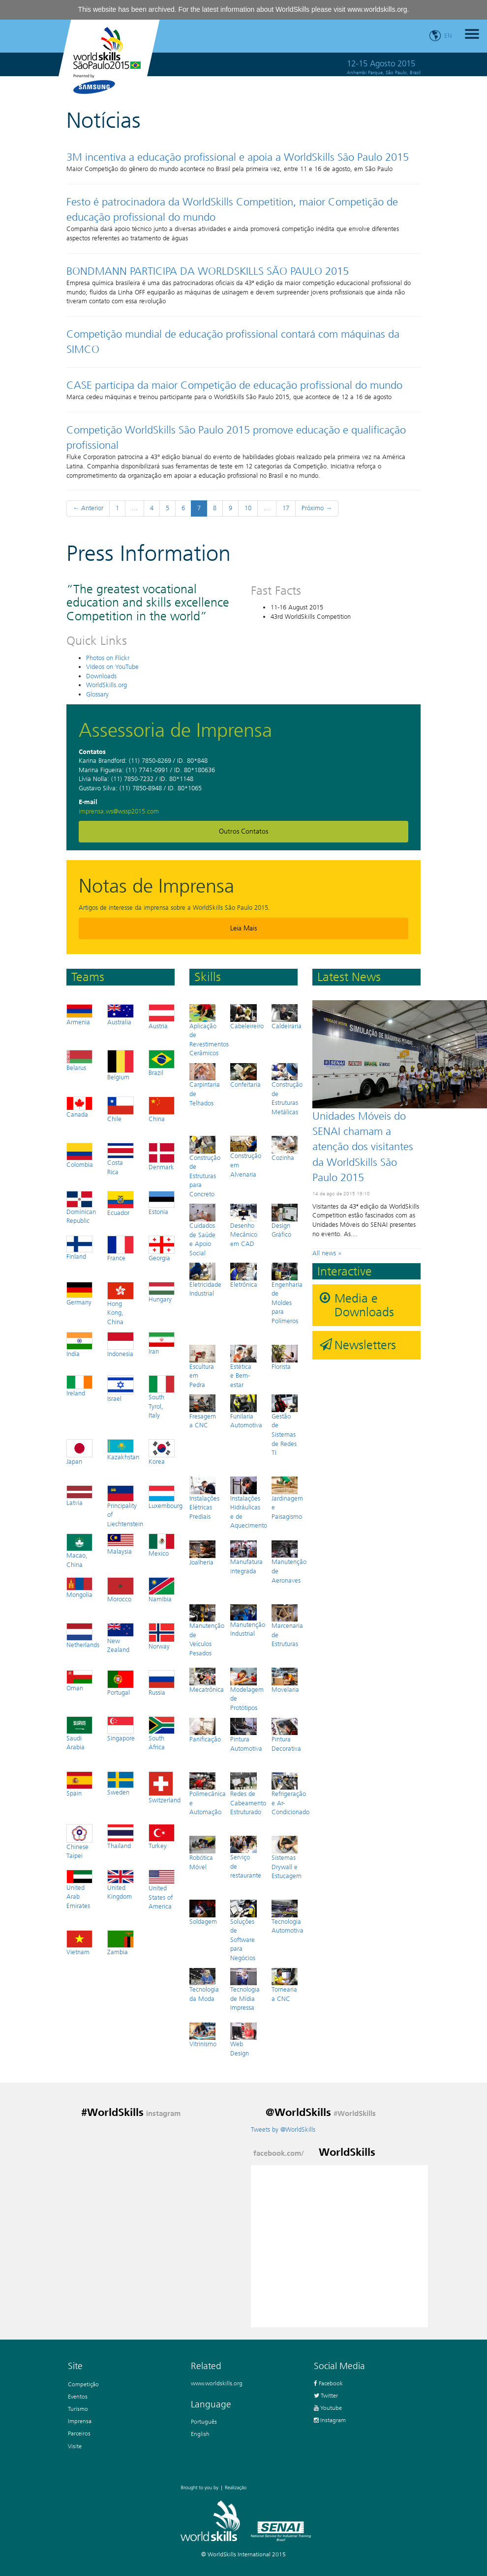 Image resolution: width=487 pixels, height=2576 pixels. What do you see at coordinates (123, 1450) in the screenshot?
I see `Kazakhstan` at bounding box center [123, 1450].